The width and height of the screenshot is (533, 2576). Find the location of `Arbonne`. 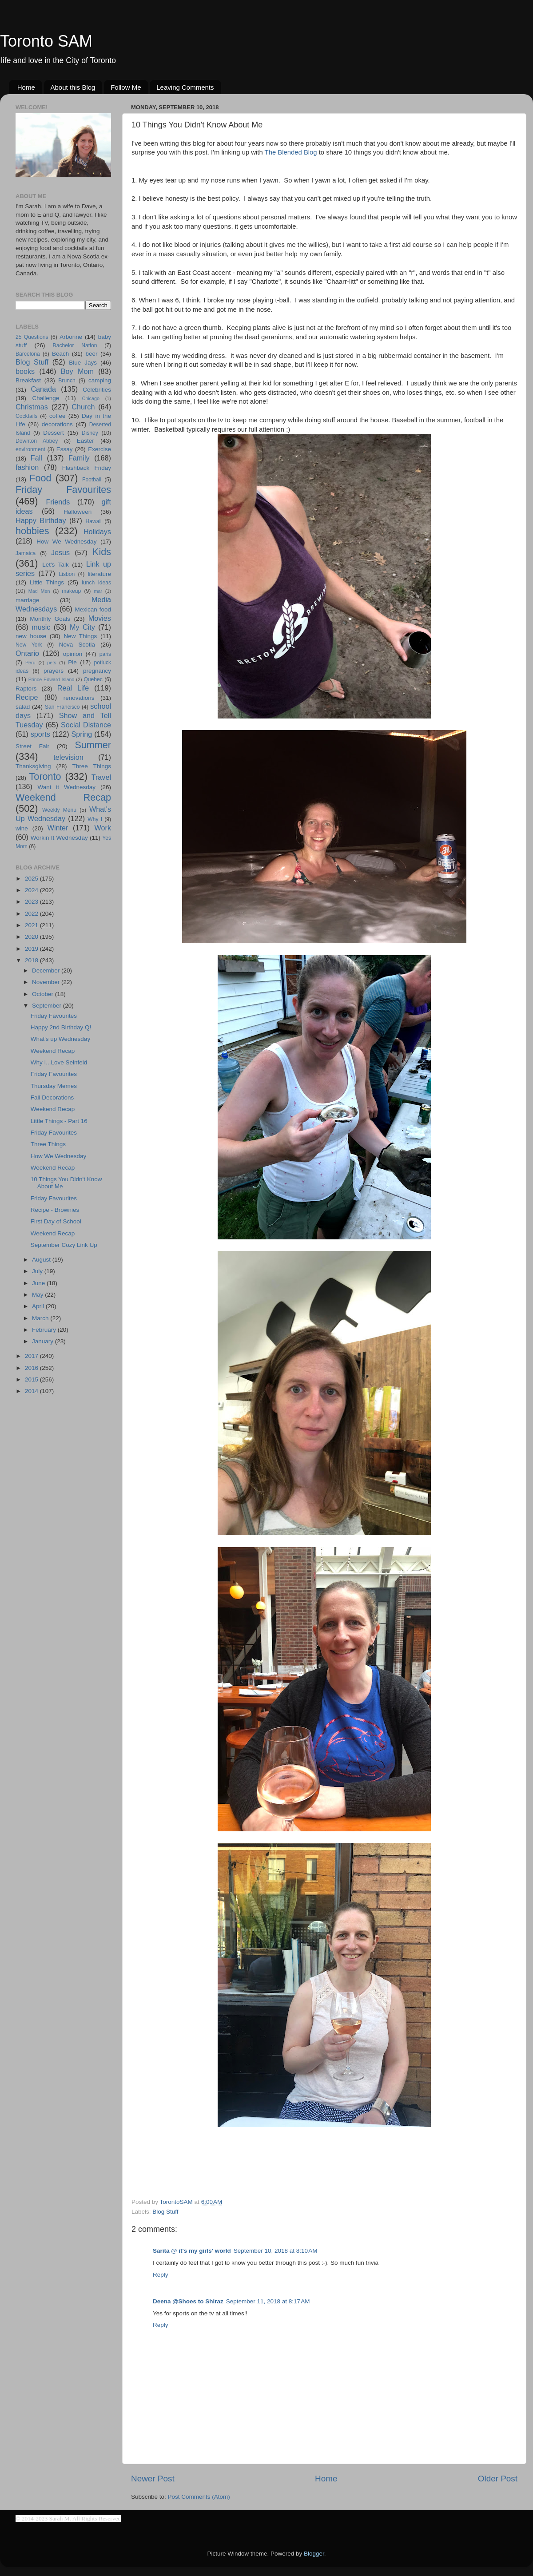

Arbonne is located at coordinates (71, 336).